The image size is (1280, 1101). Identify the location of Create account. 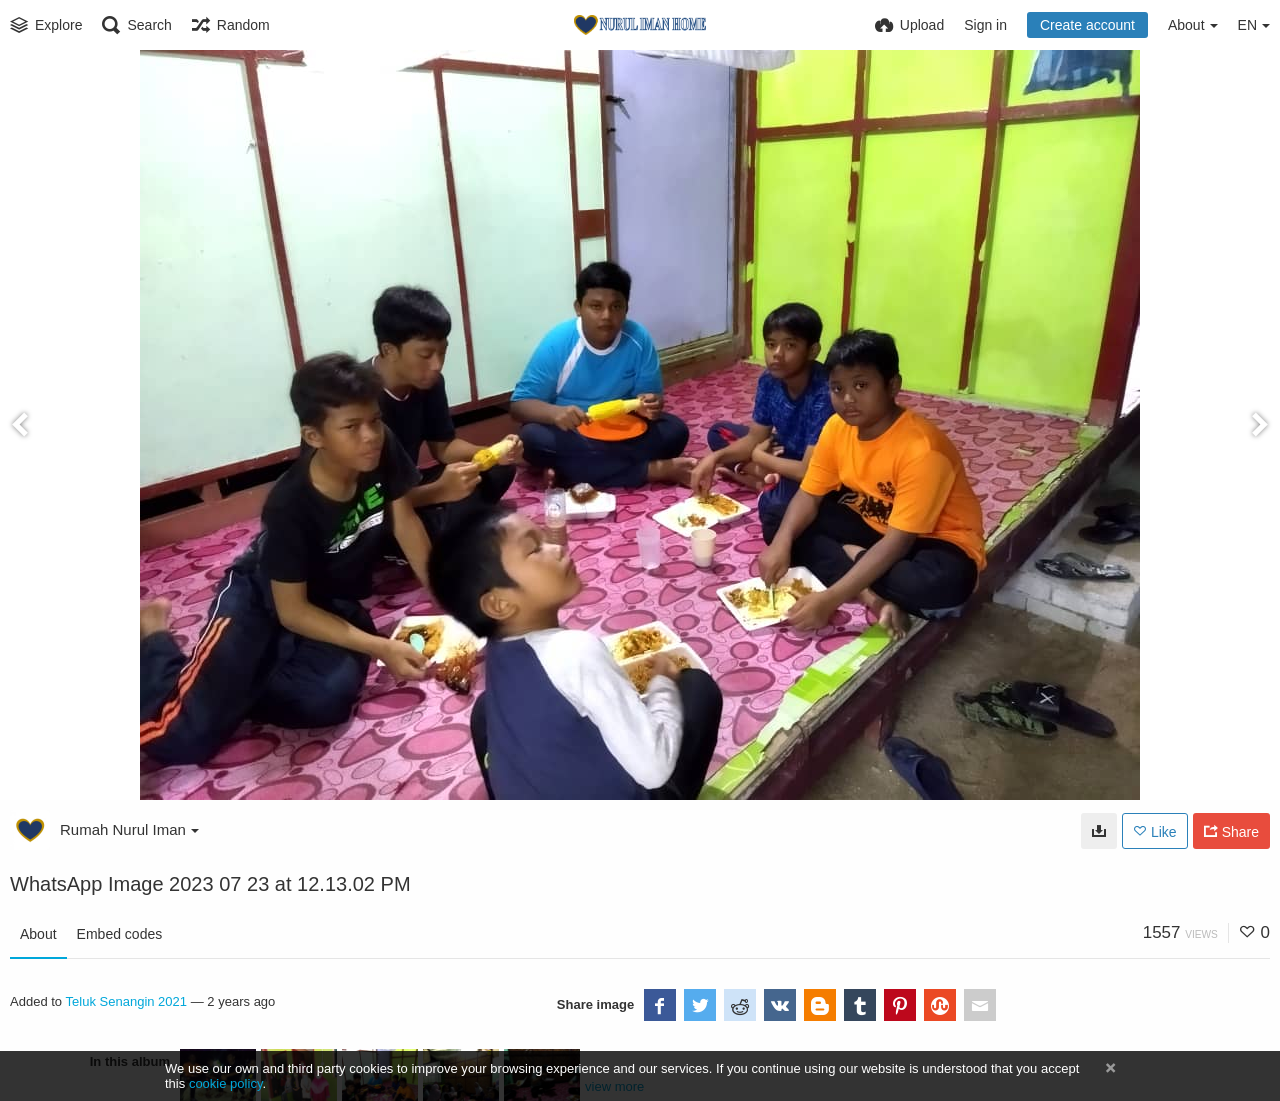
(1087, 25).